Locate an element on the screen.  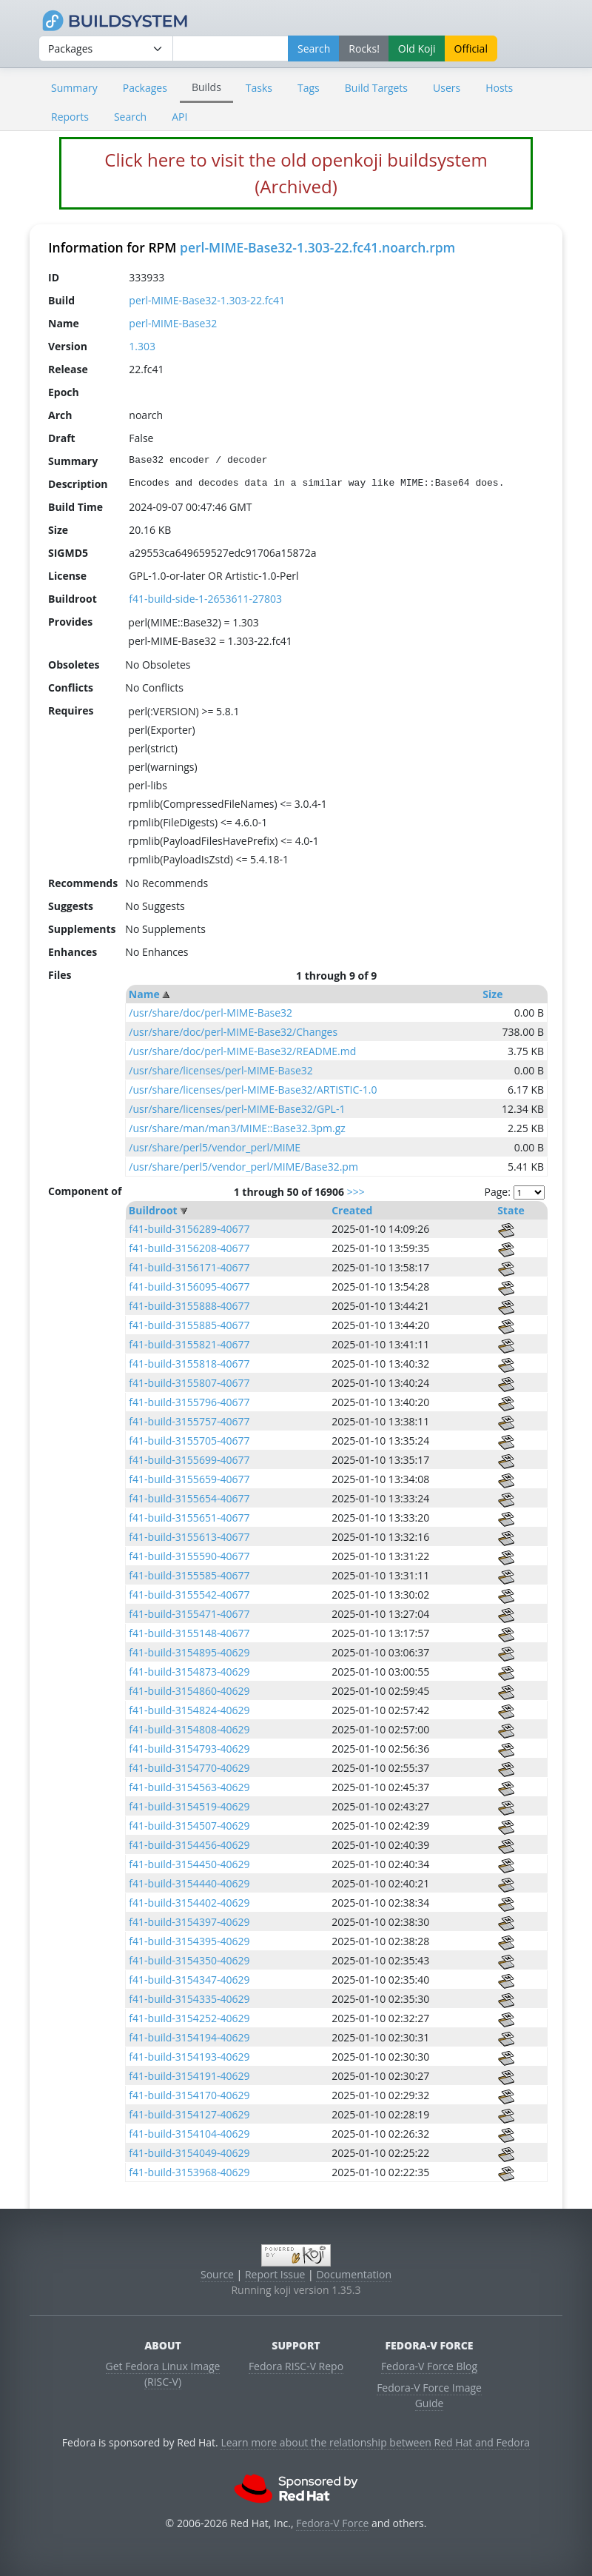
Source is located at coordinates (217, 2274).